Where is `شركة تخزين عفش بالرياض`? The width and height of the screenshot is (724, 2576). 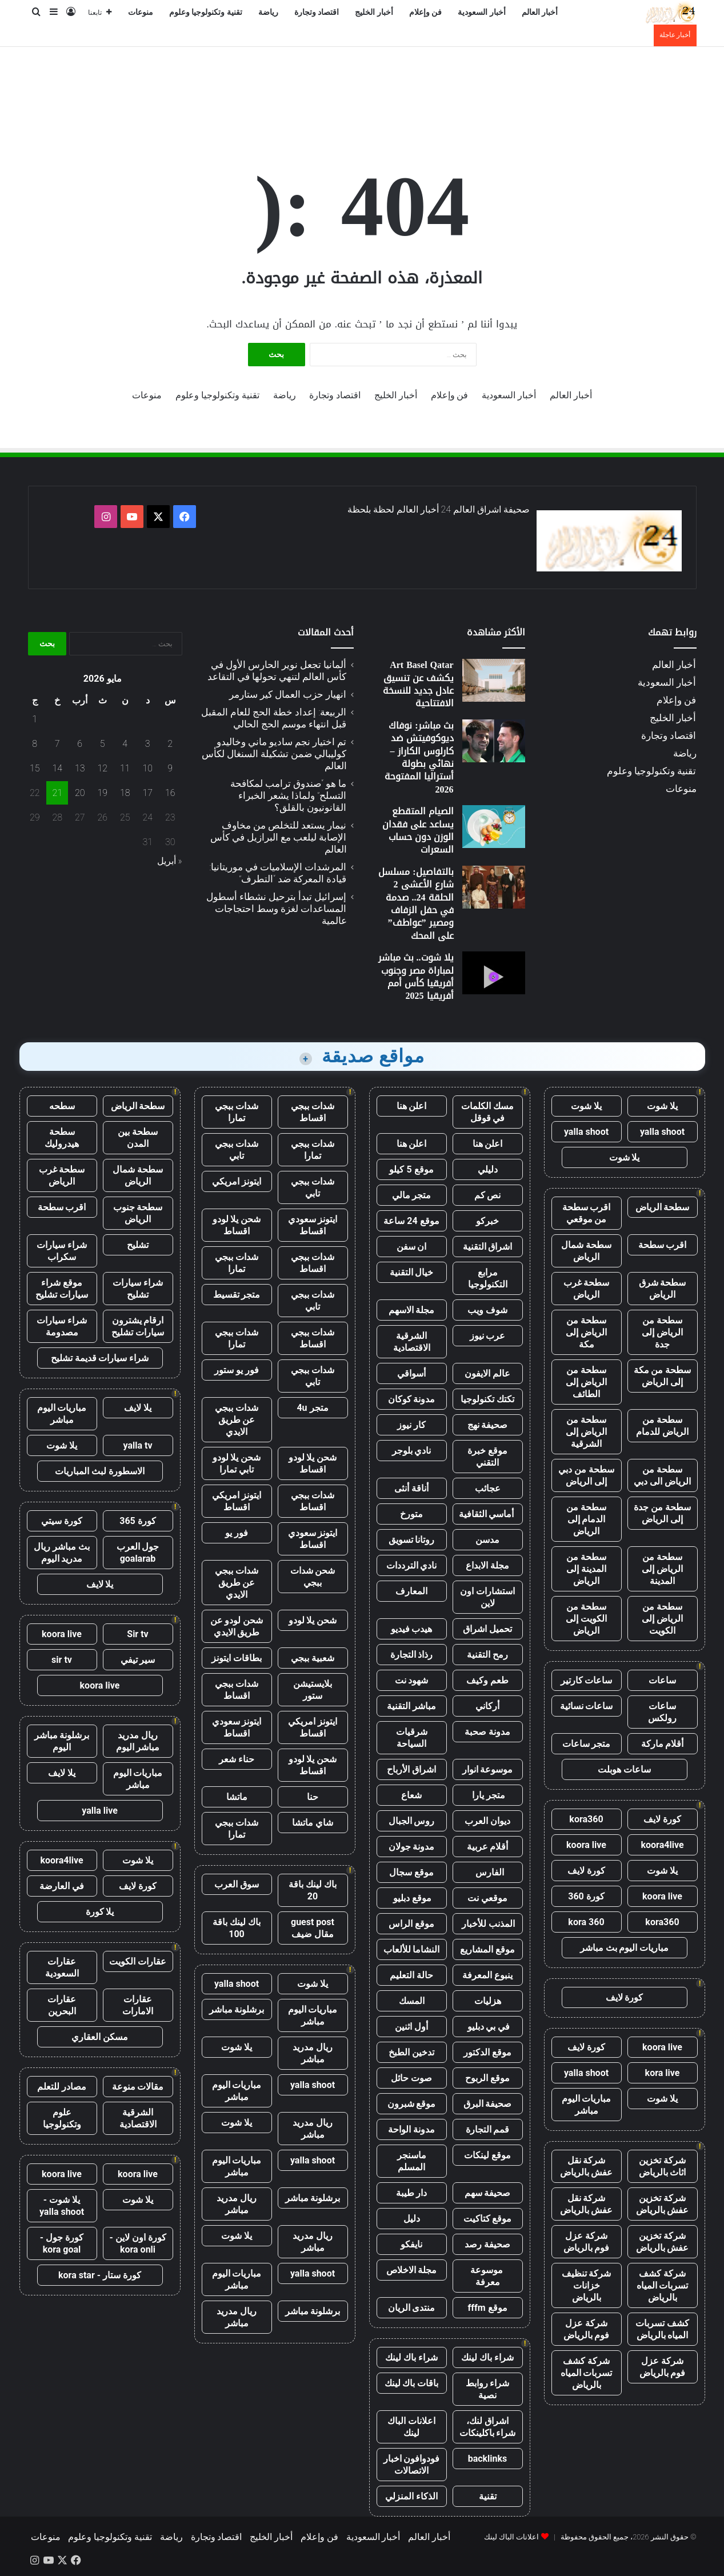 شركة تخزين عفش بالرياض is located at coordinates (662, 2204).